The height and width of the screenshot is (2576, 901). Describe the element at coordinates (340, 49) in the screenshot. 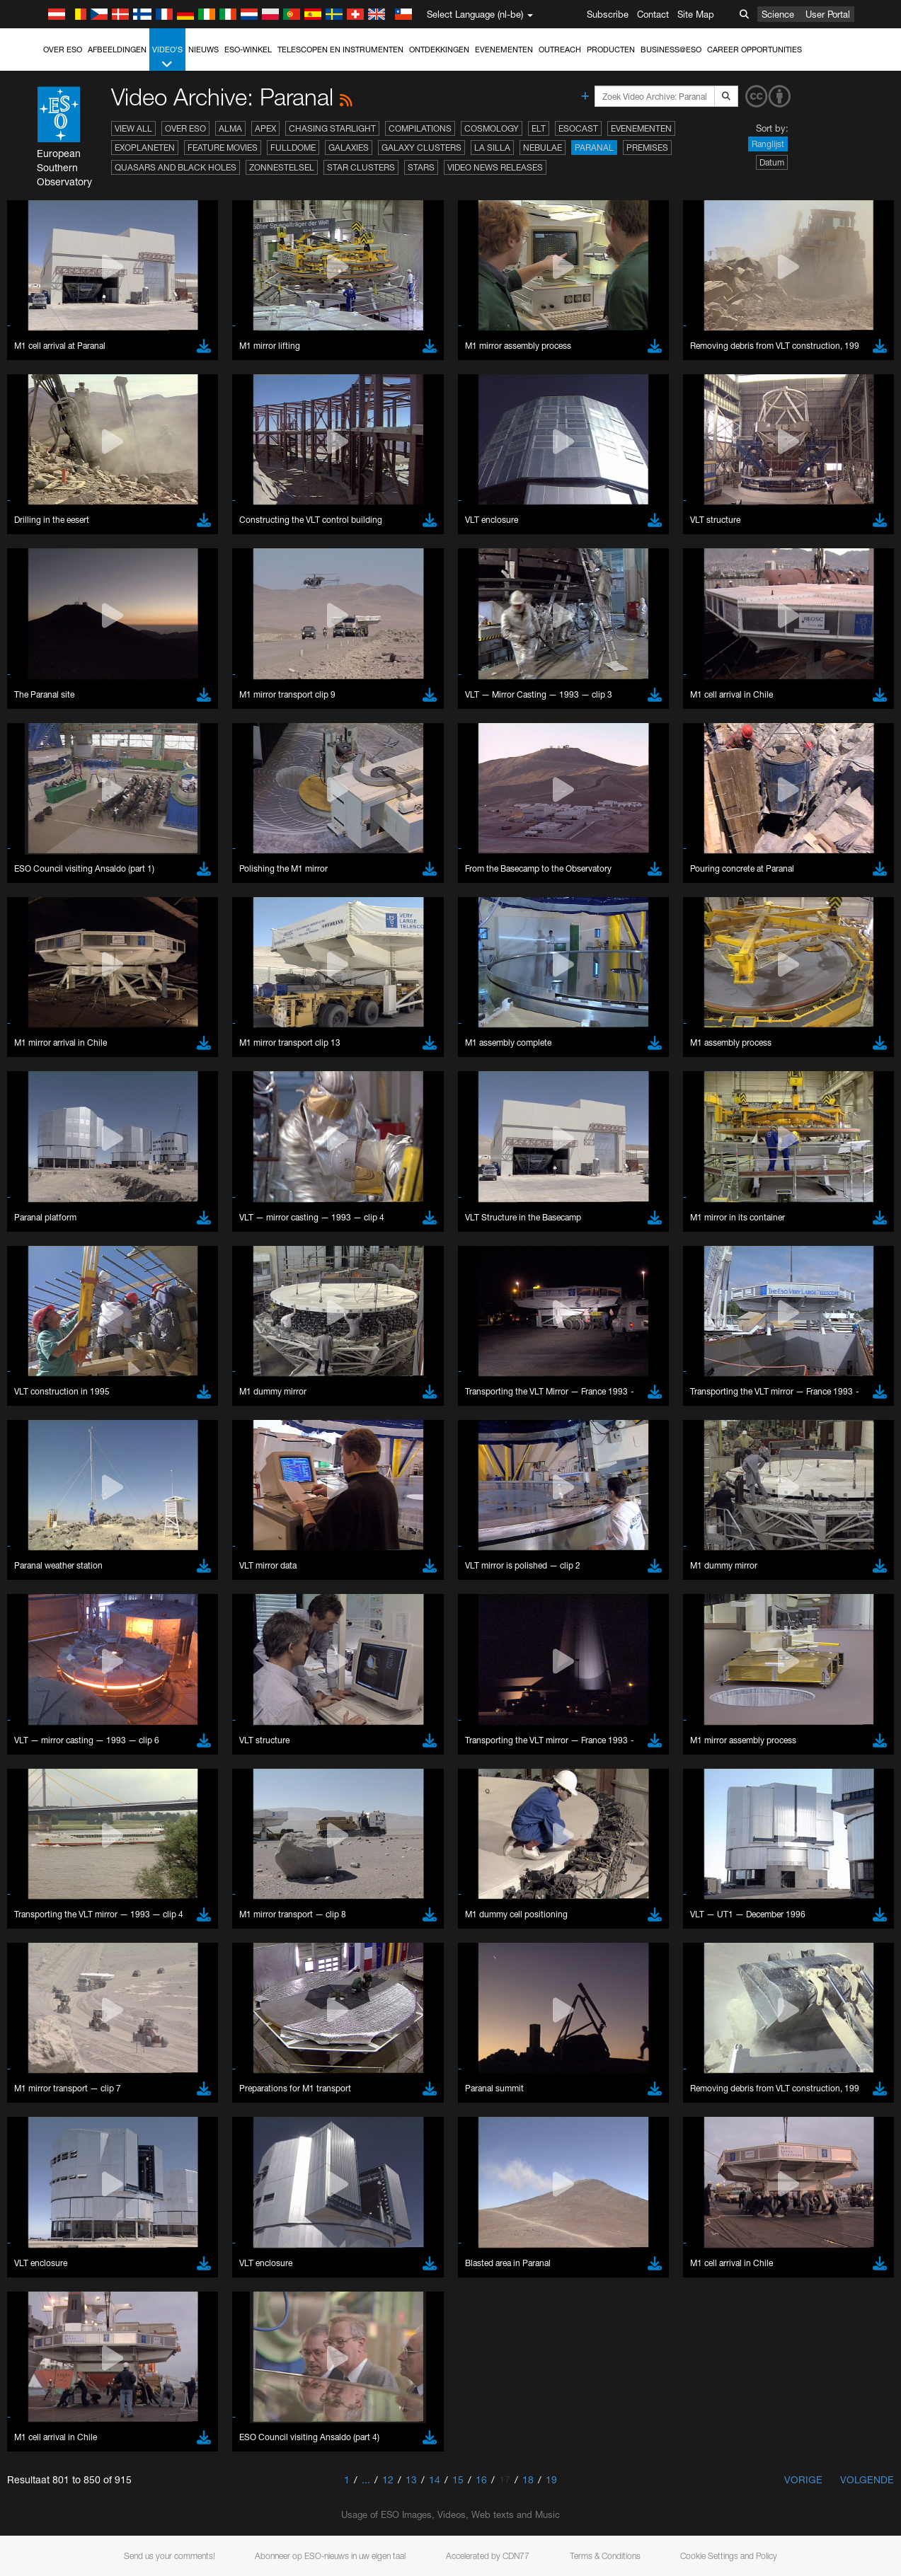

I see `Telescopen en instrumenten` at that location.